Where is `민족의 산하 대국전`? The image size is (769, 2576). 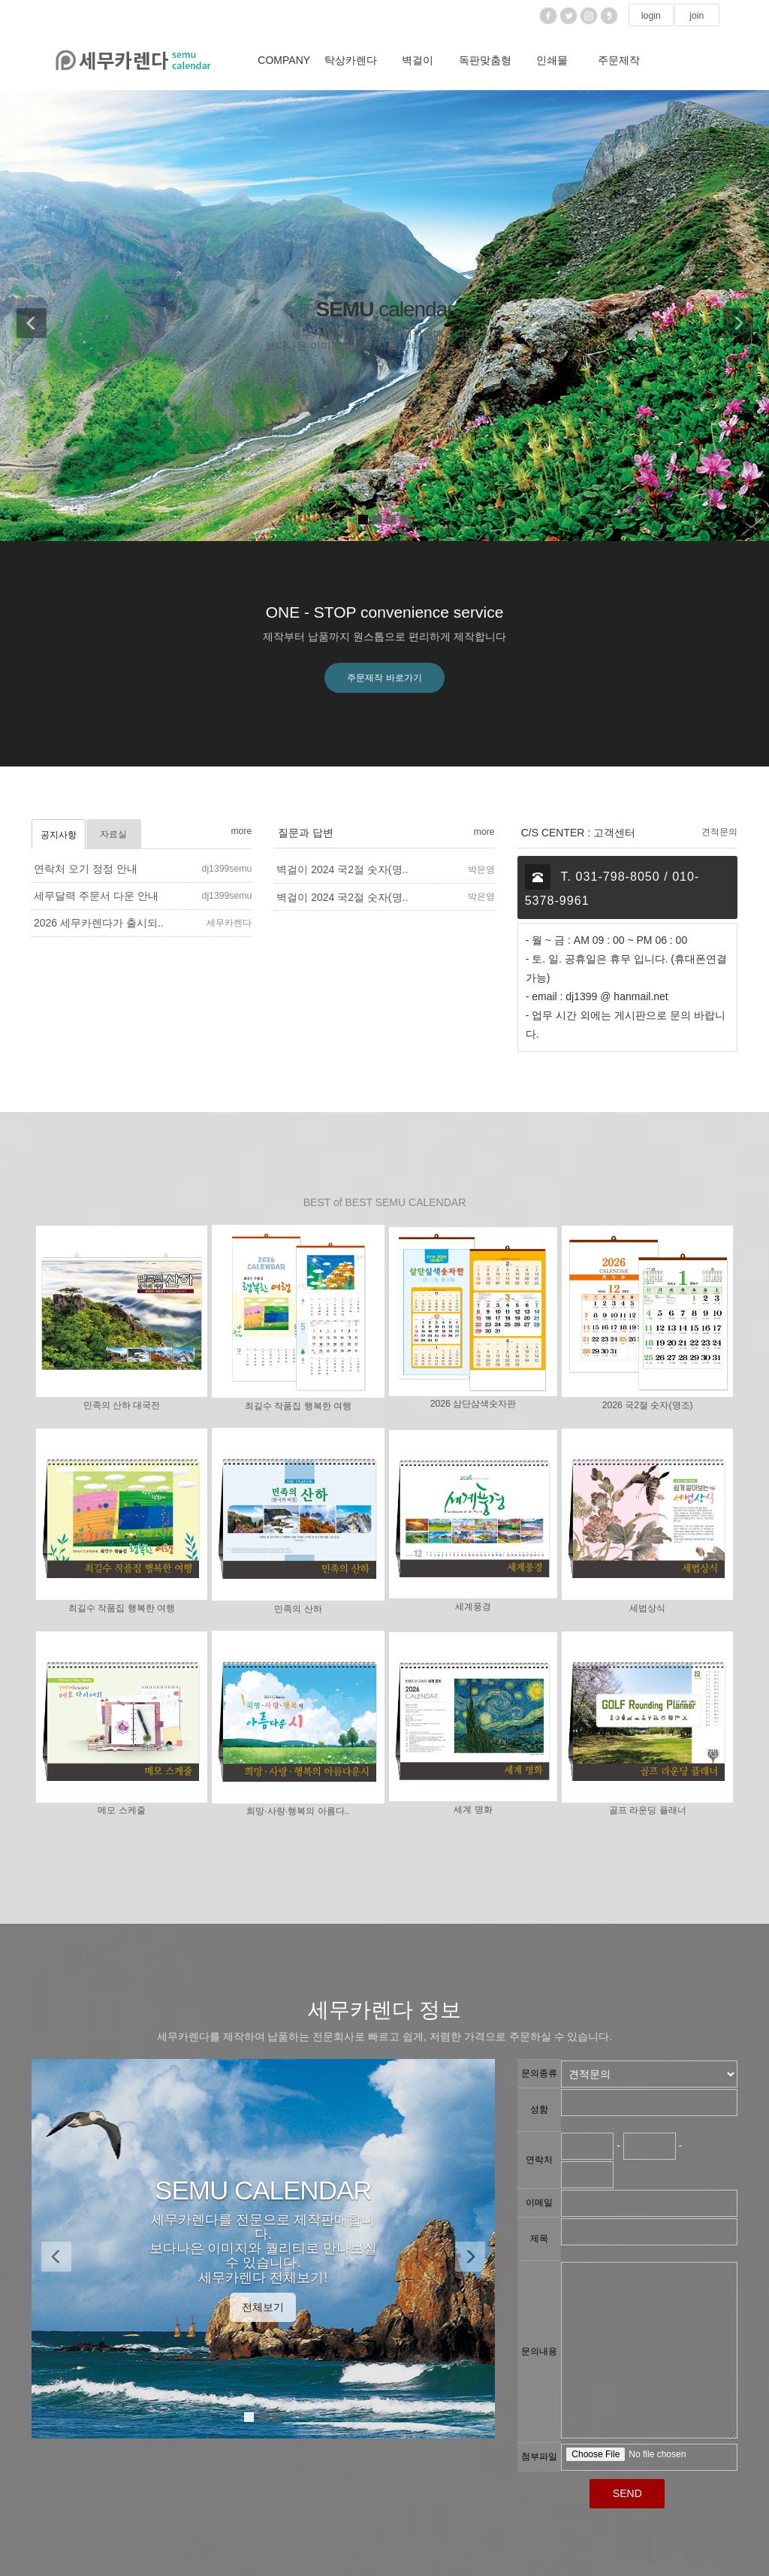
민족의 산하 대국전 is located at coordinates (122, 1405).